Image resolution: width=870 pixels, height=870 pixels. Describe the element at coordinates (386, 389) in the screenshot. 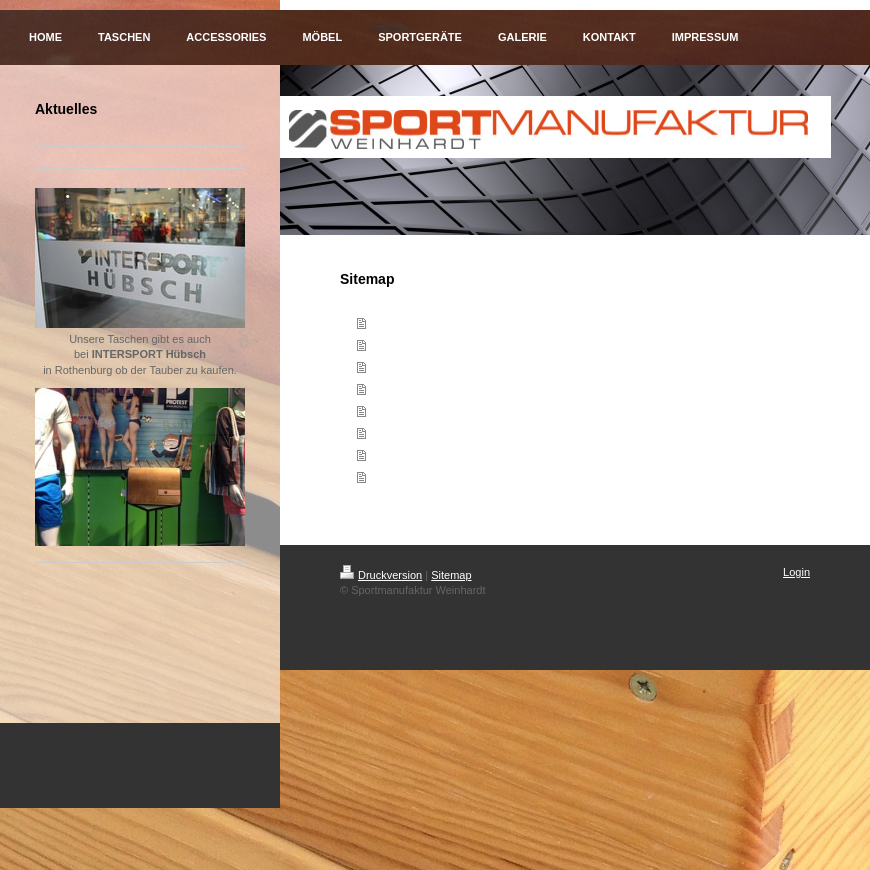

I see `Möbel` at that location.